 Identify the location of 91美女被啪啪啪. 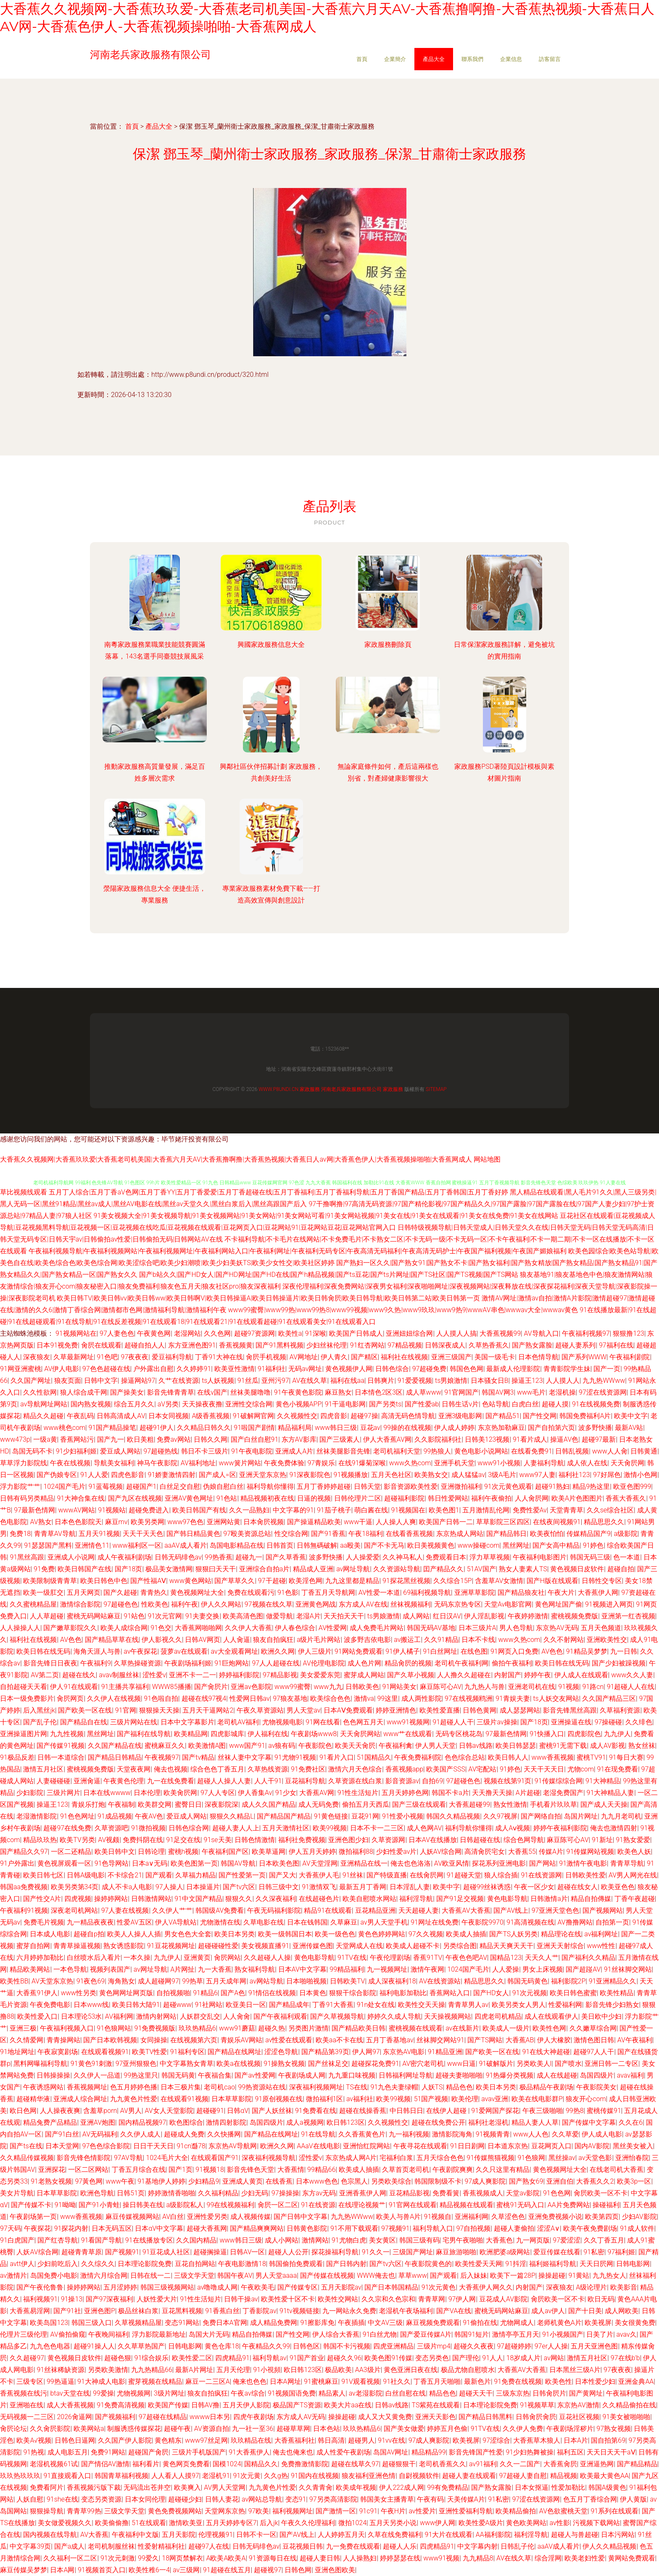
(626, 2417).